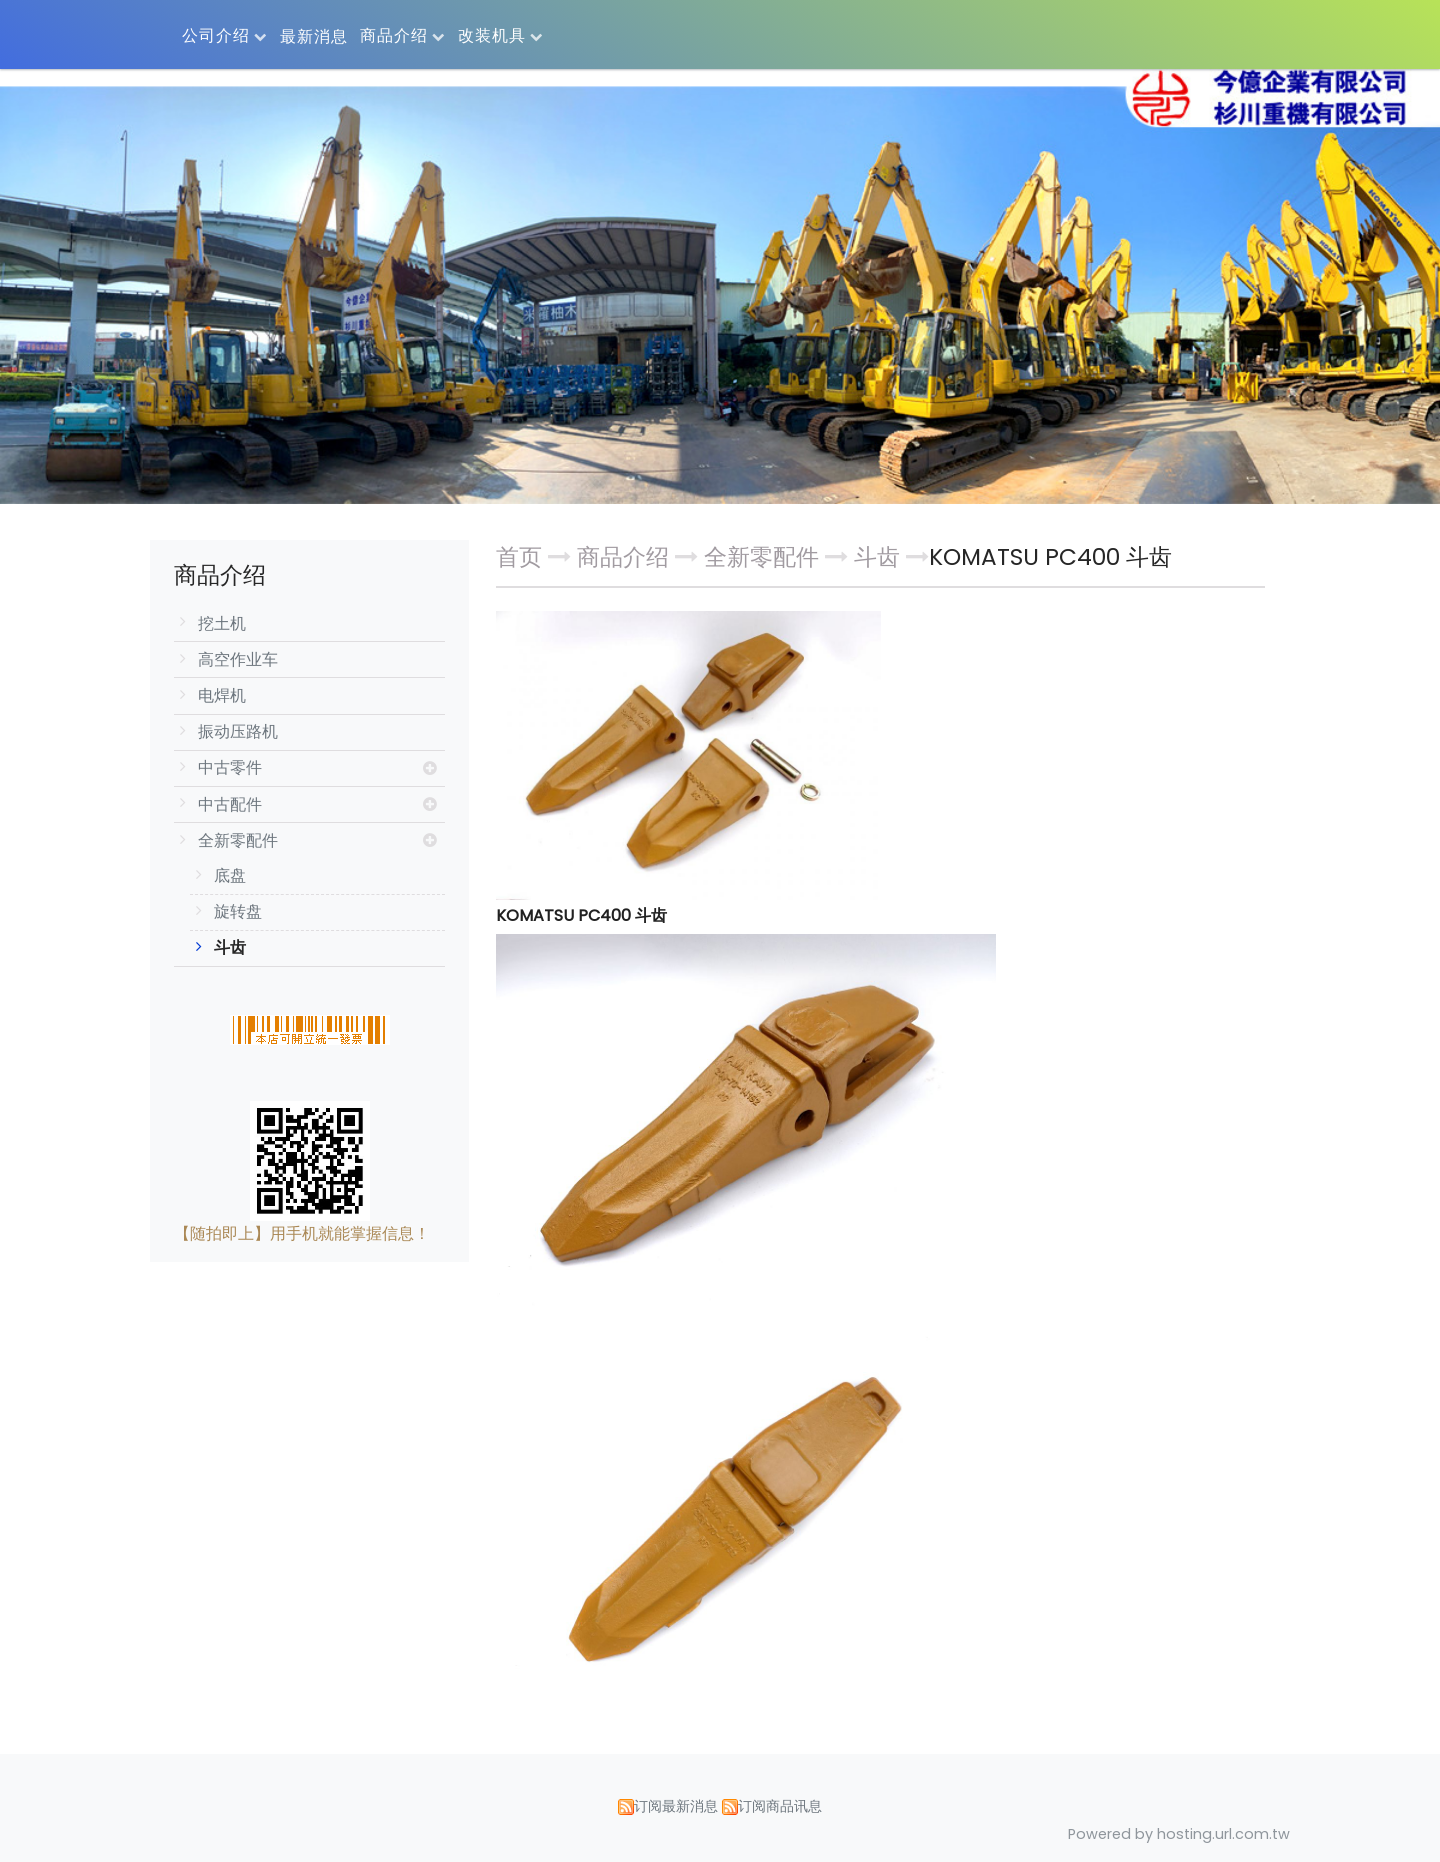 The width and height of the screenshot is (1440, 1862). What do you see at coordinates (230, 767) in the screenshot?
I see `中古零件` at bounding box center [230, 767].